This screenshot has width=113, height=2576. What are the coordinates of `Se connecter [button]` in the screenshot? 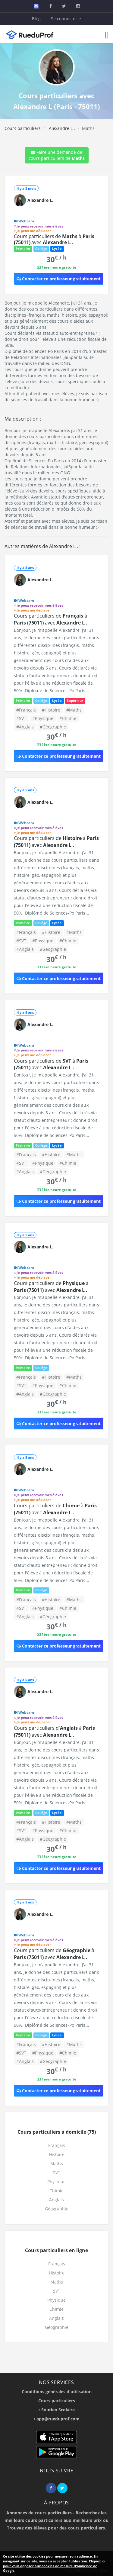 It's located at (66, 18).